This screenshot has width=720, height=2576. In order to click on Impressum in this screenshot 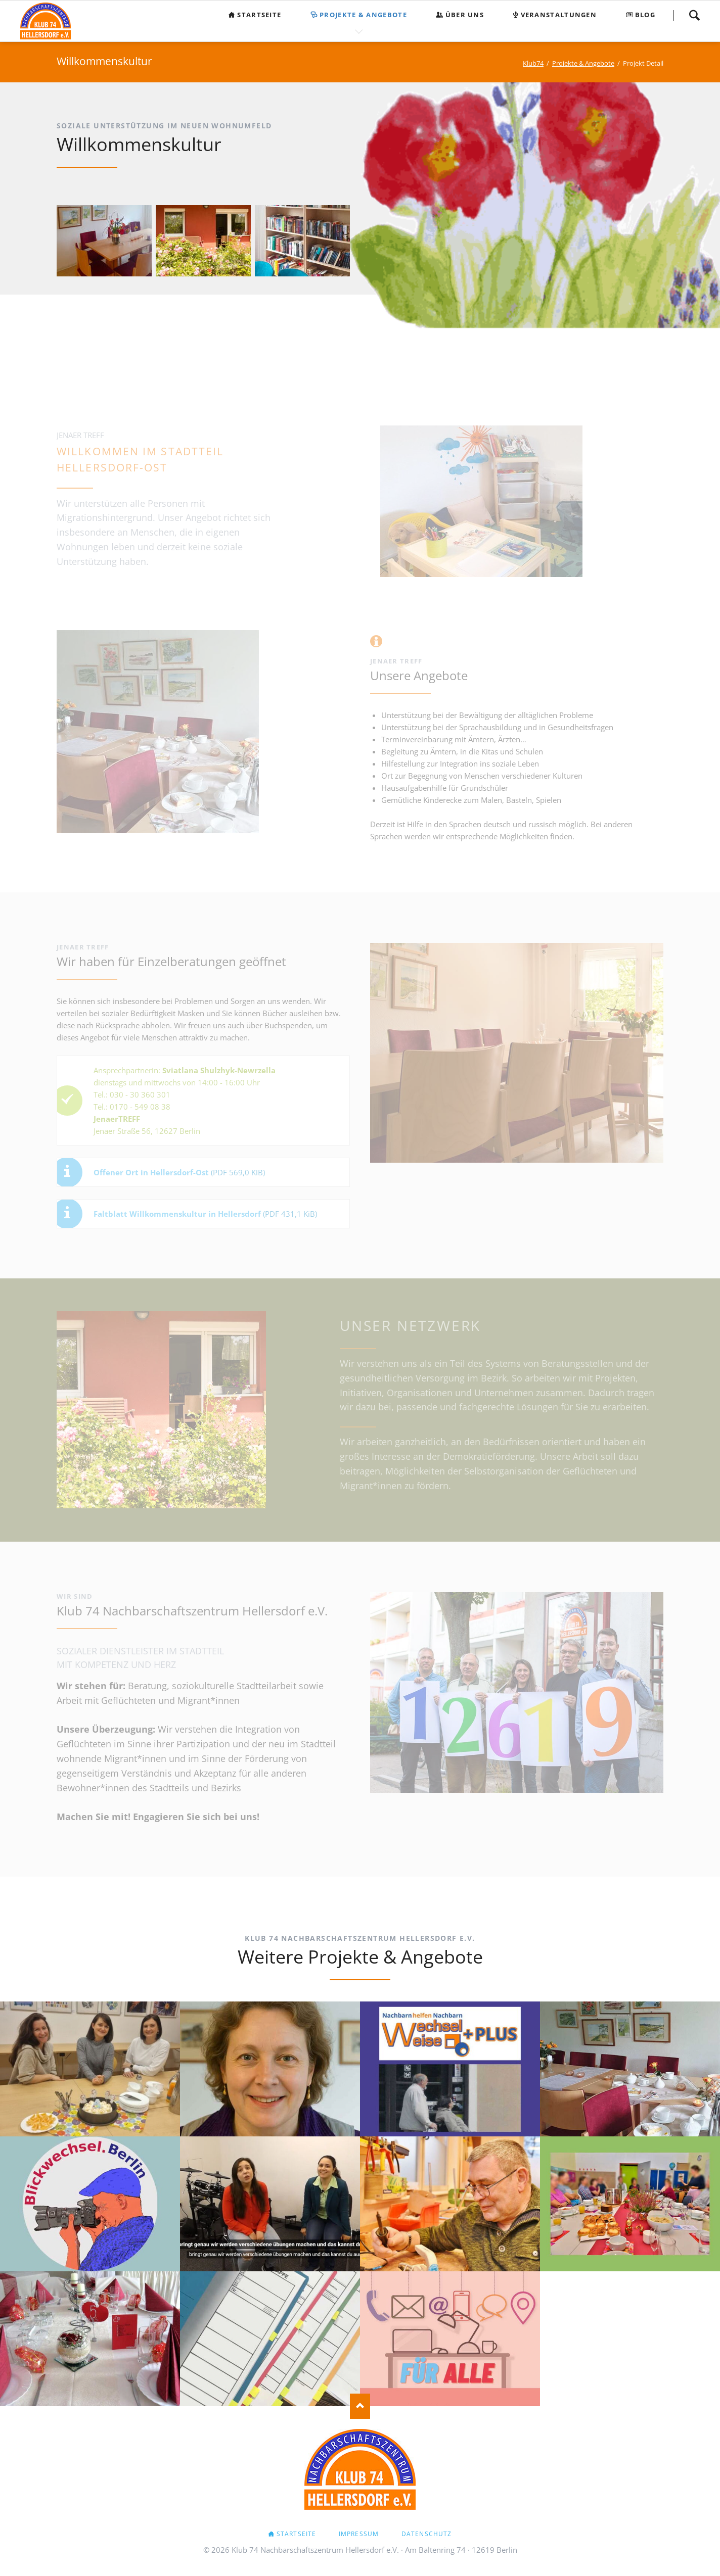, I will do `click(359, 2534)`.